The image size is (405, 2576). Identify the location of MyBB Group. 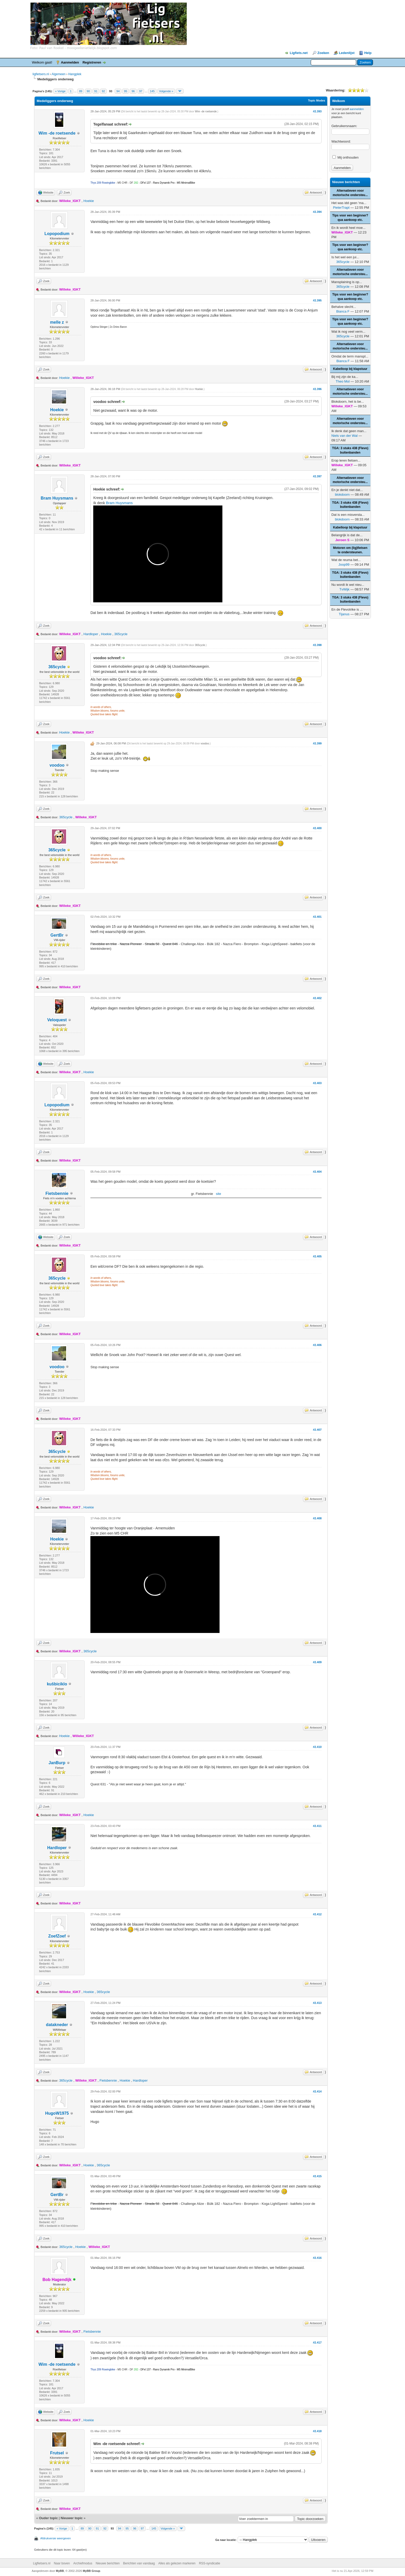
(91, 2570).